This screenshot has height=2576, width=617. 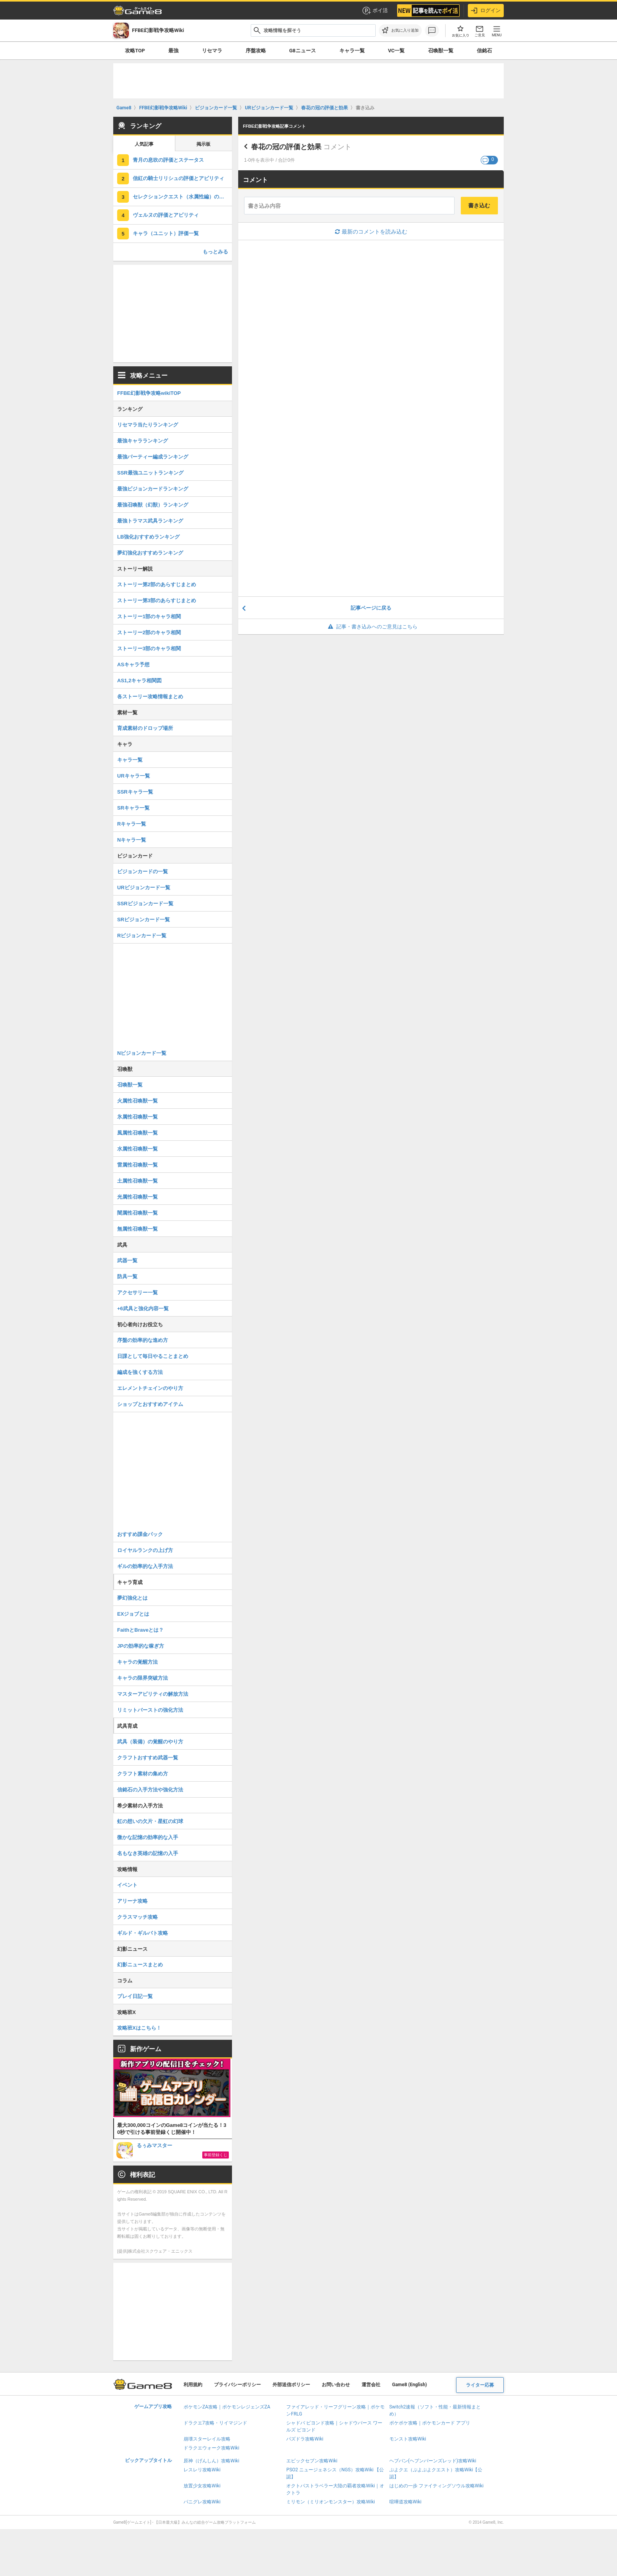 I want to click on 防具一覧, so click(x=127, y=1276).